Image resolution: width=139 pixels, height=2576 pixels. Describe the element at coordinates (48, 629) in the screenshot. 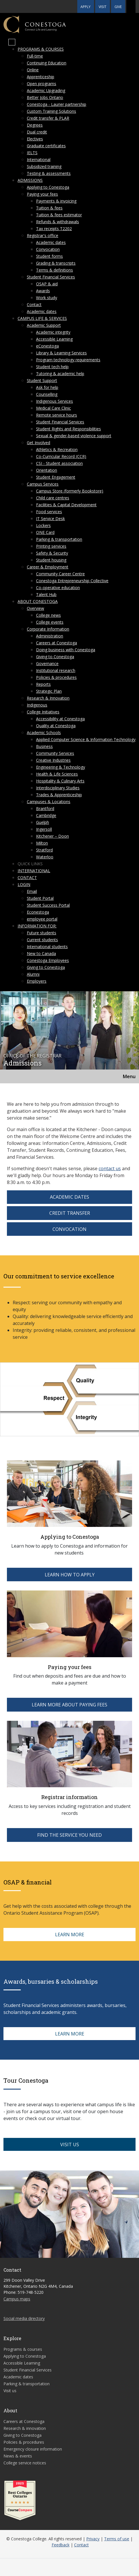

I see `Corporate Information` at that location.